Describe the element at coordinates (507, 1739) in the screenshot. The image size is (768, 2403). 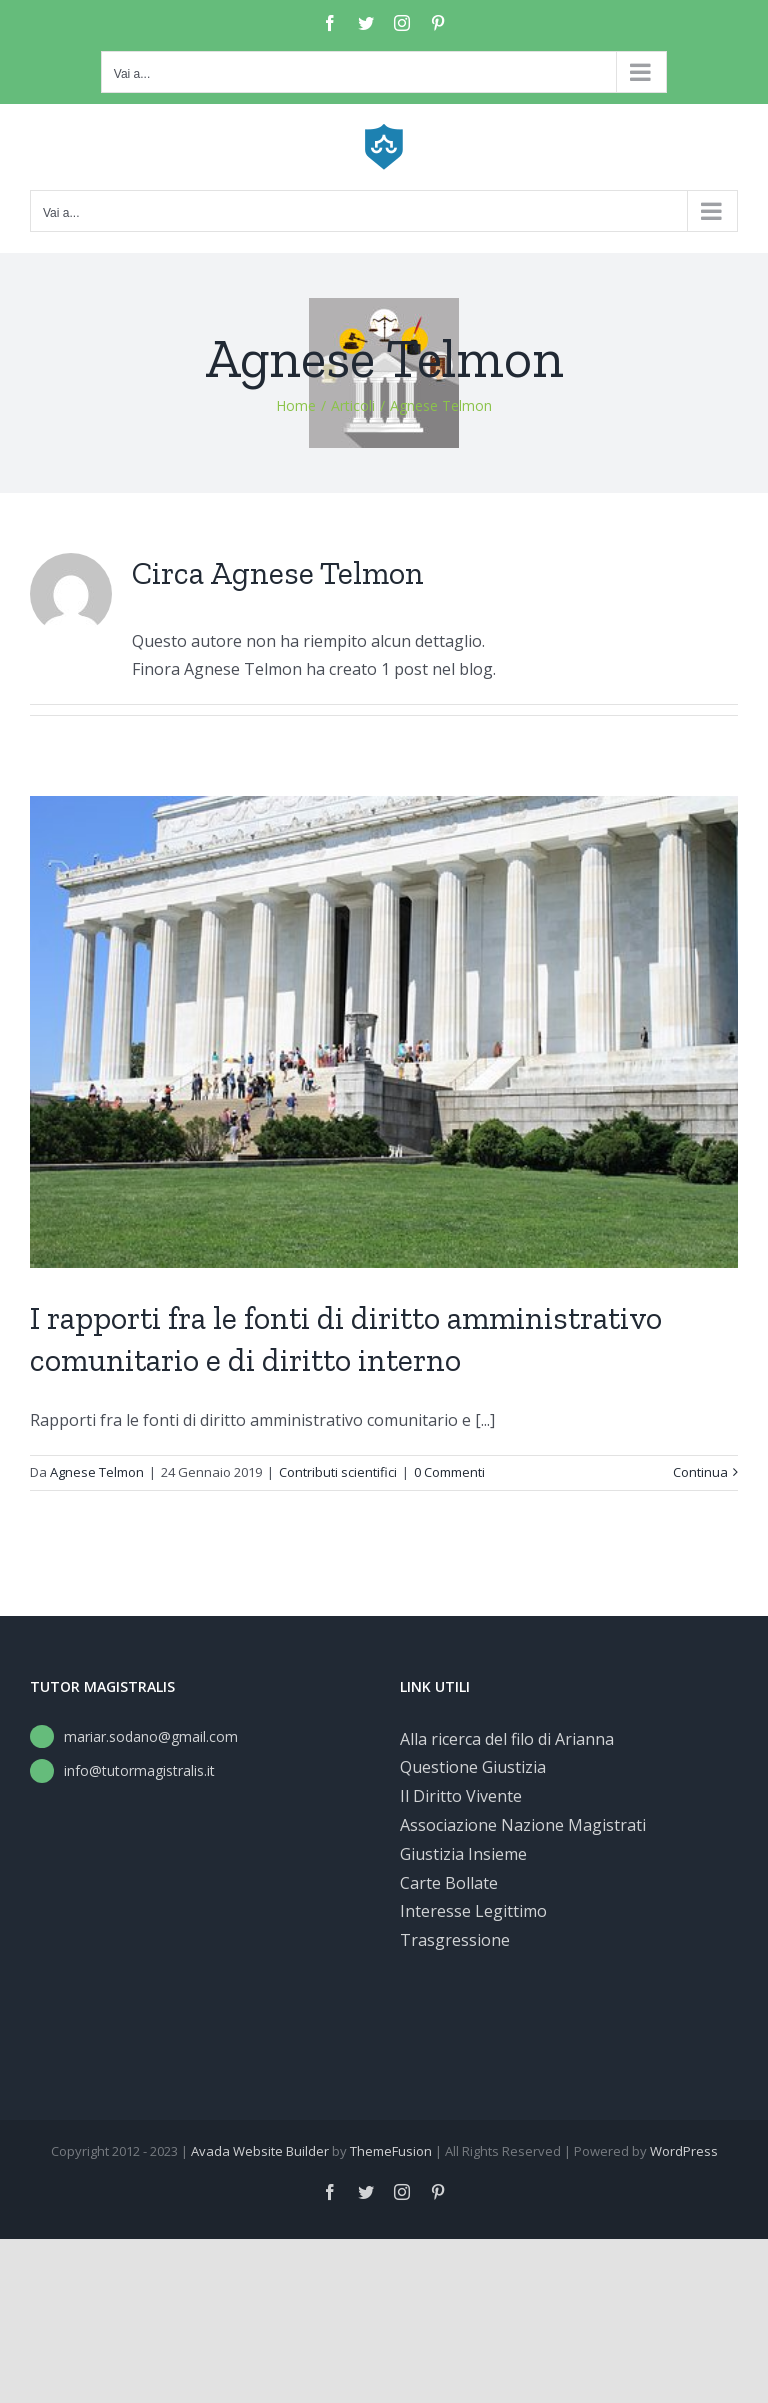
I see `Alla ricerca del filo di Arianna` at that location.